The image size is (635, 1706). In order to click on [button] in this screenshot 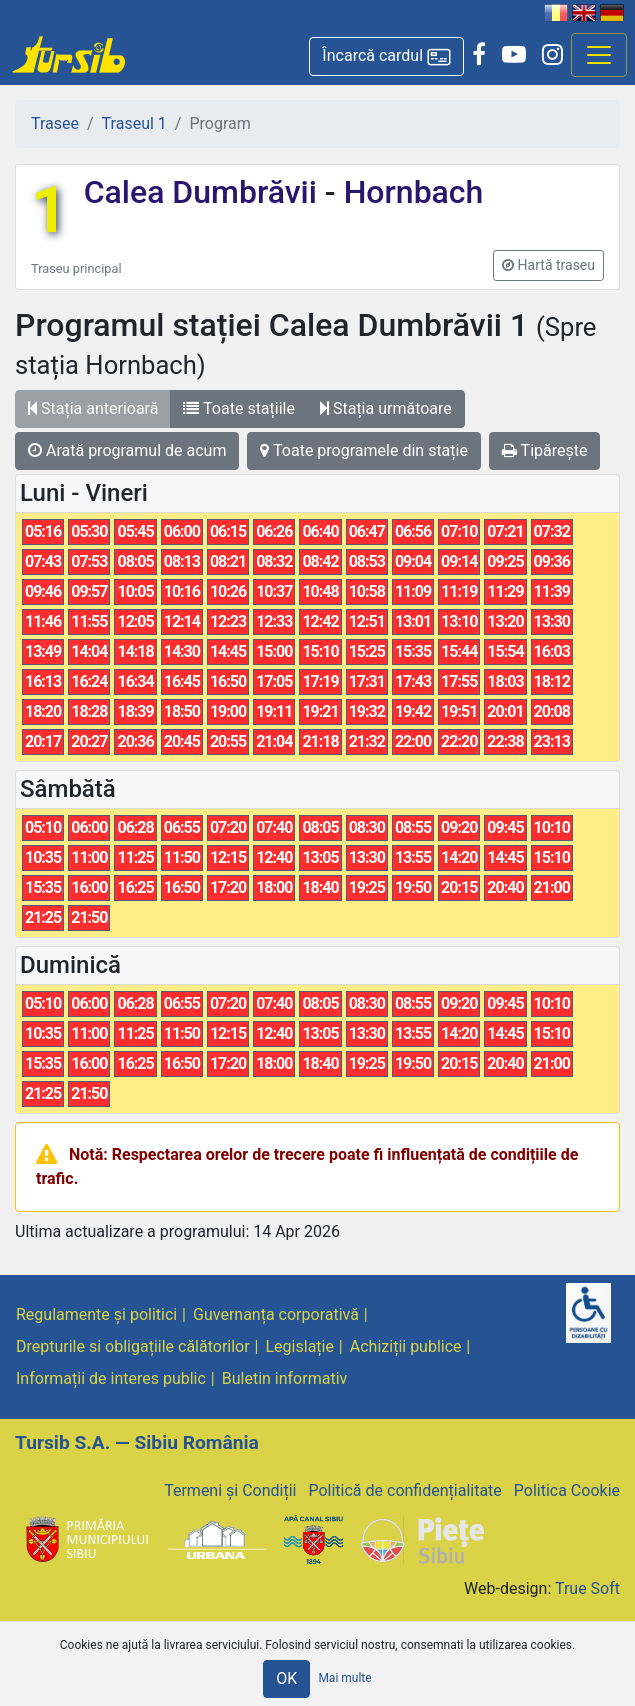, I will do `click(386, 56)`.